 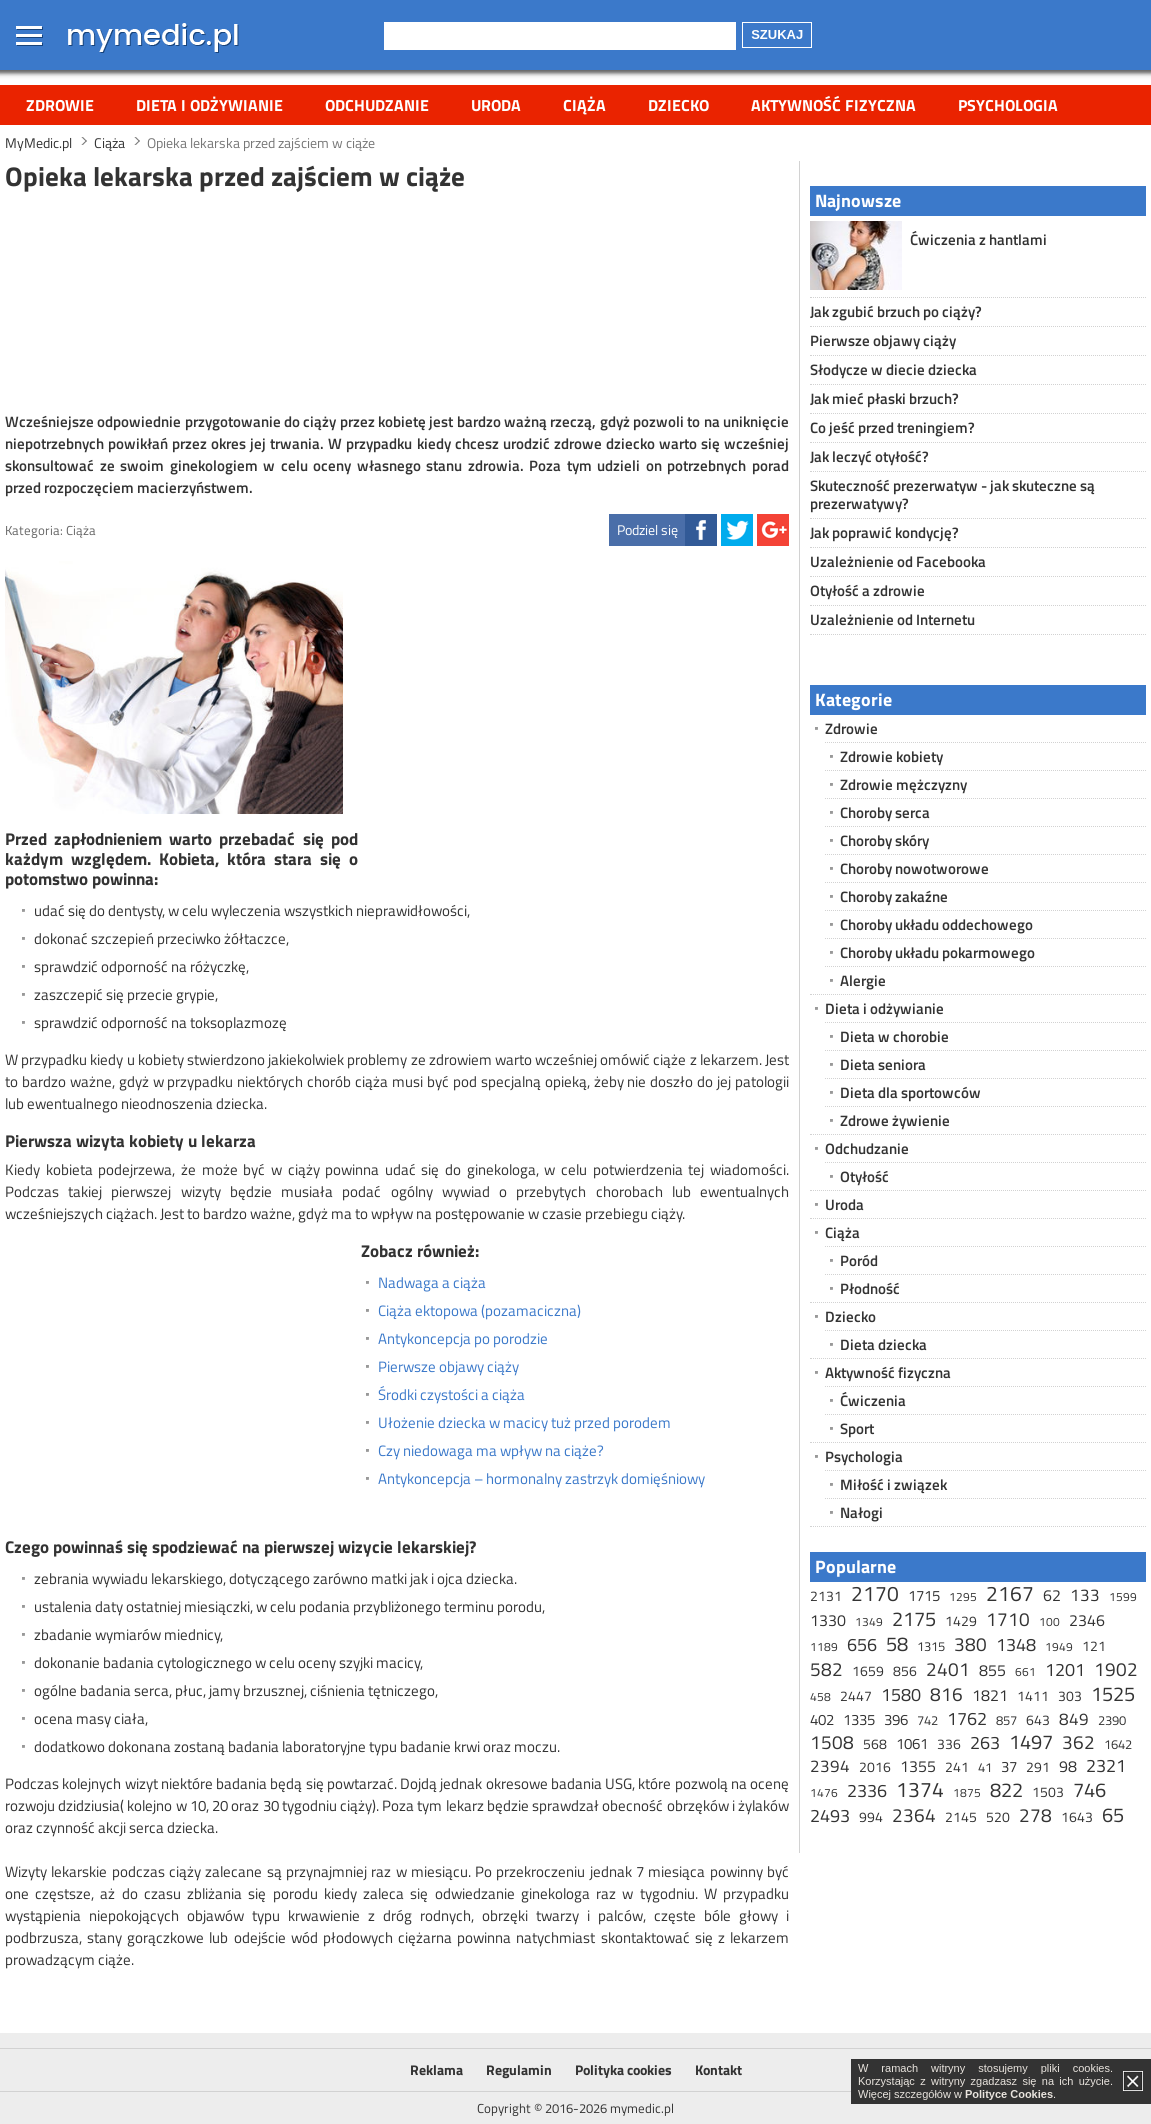 I want to click on 856, so click(x=905, y=1670).